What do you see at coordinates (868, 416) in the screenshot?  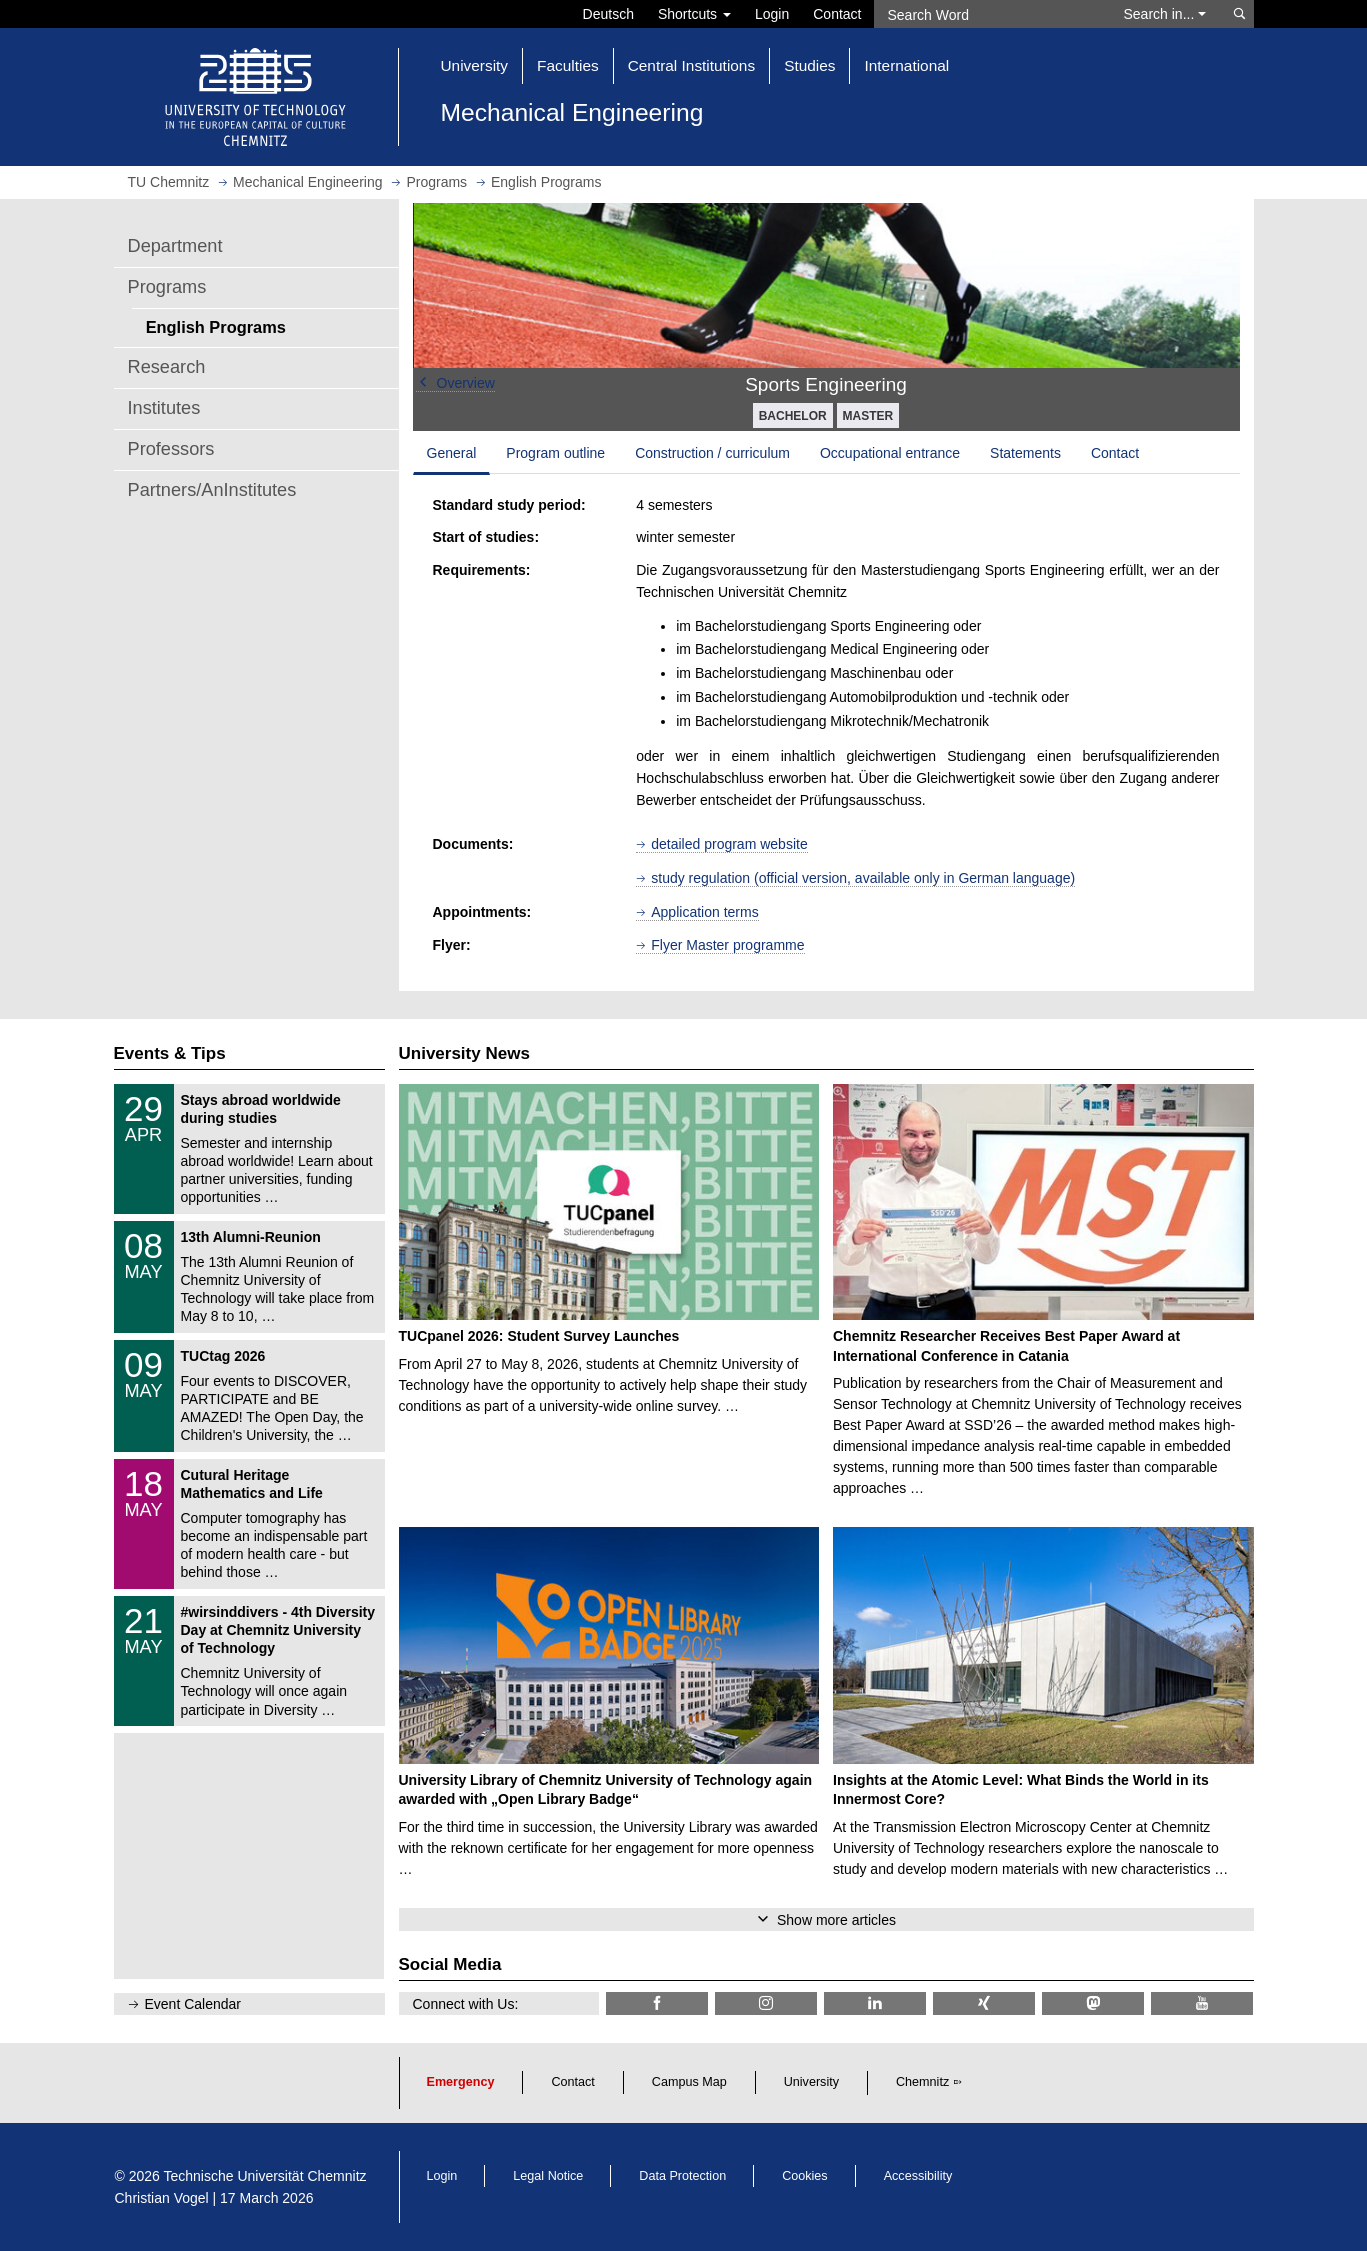 I see `MASTER [button]` at bounding box center [868, 416].